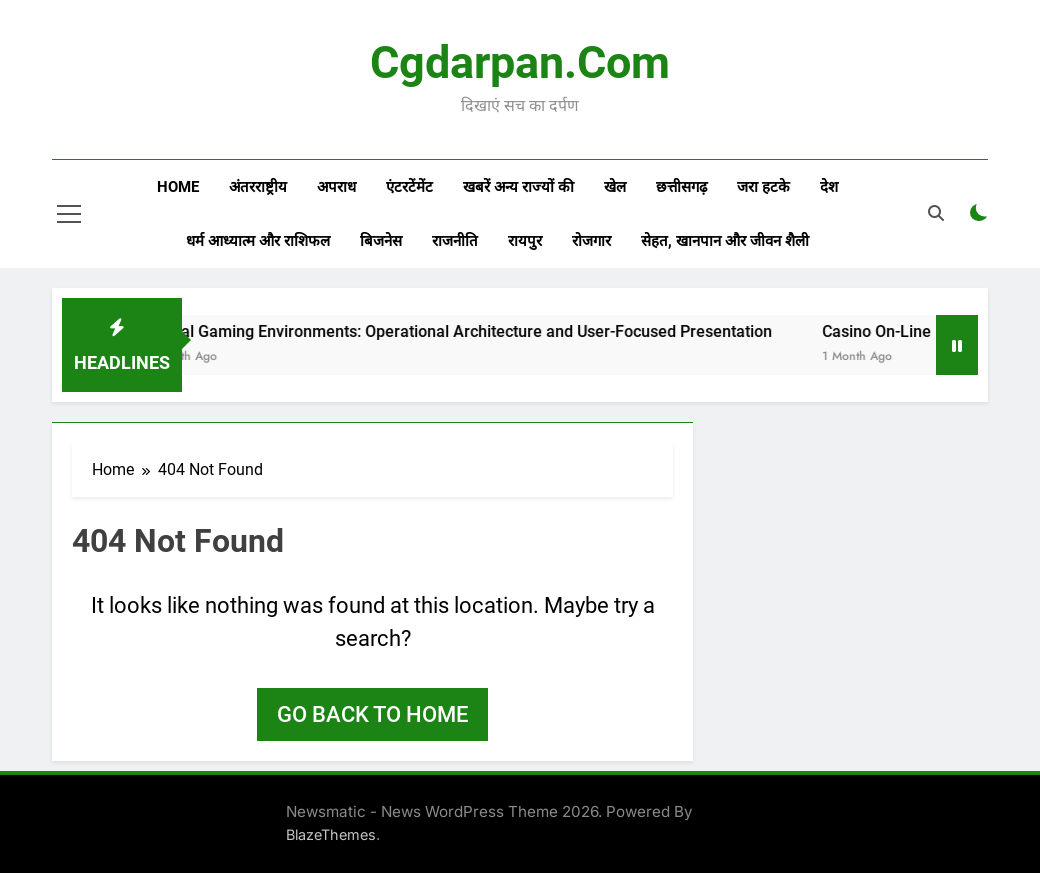 The image size is (1040, 873). What do you see at coordinates (520, 62) in the screenshot?
I see `Cgdarpan.com` at bounding box center [520, 62].